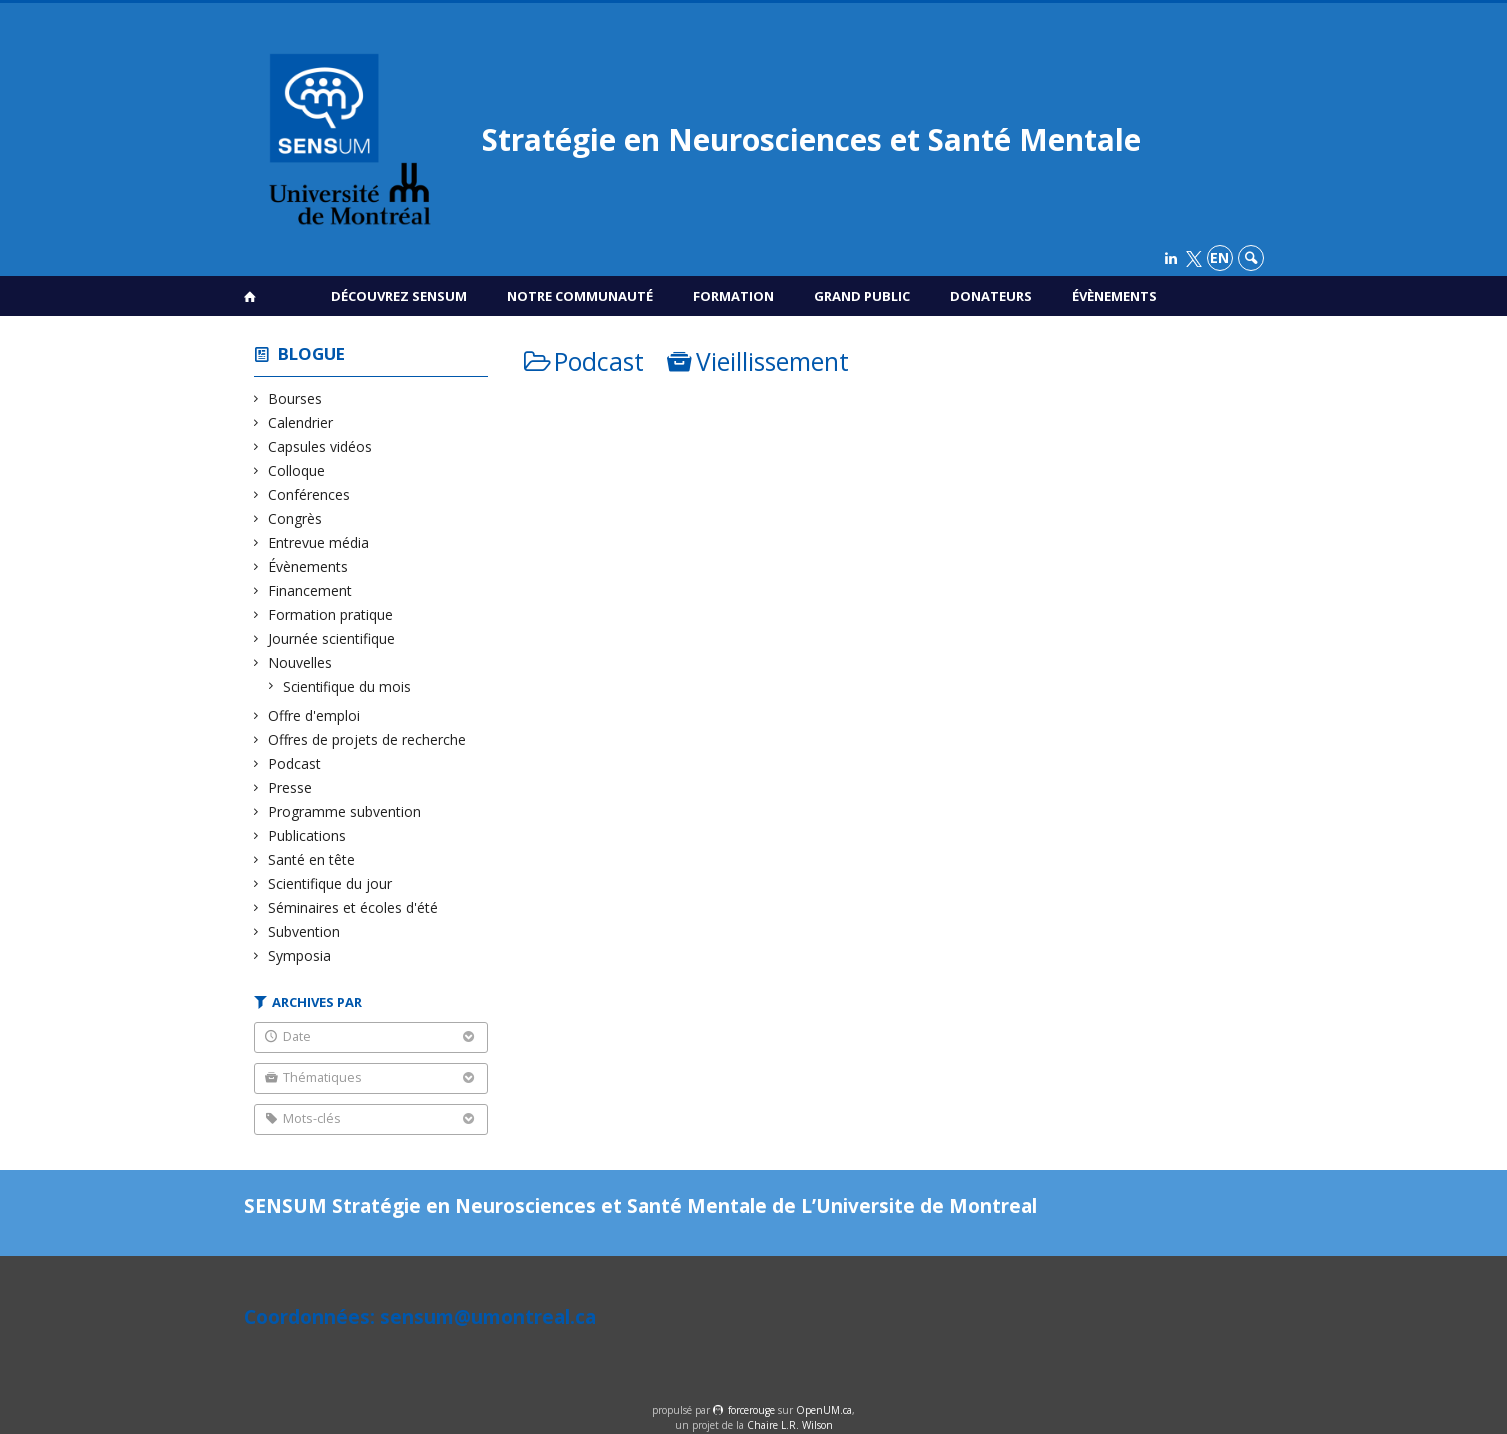 This screenshot has height=1434, width=1507. Describe the element at coordinates (399, 296) in the screenshot. I see `Découvrez SENSUM` at that location.